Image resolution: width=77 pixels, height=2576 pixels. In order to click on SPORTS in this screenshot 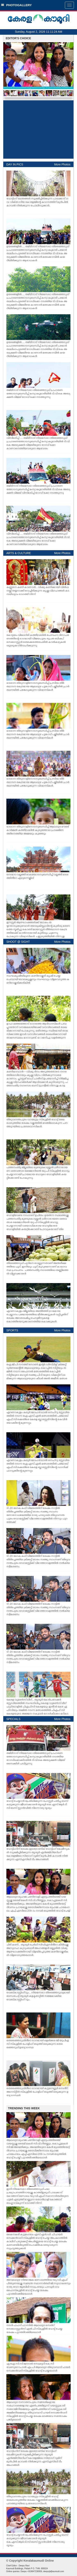, I will do `click(12, 1330)`.